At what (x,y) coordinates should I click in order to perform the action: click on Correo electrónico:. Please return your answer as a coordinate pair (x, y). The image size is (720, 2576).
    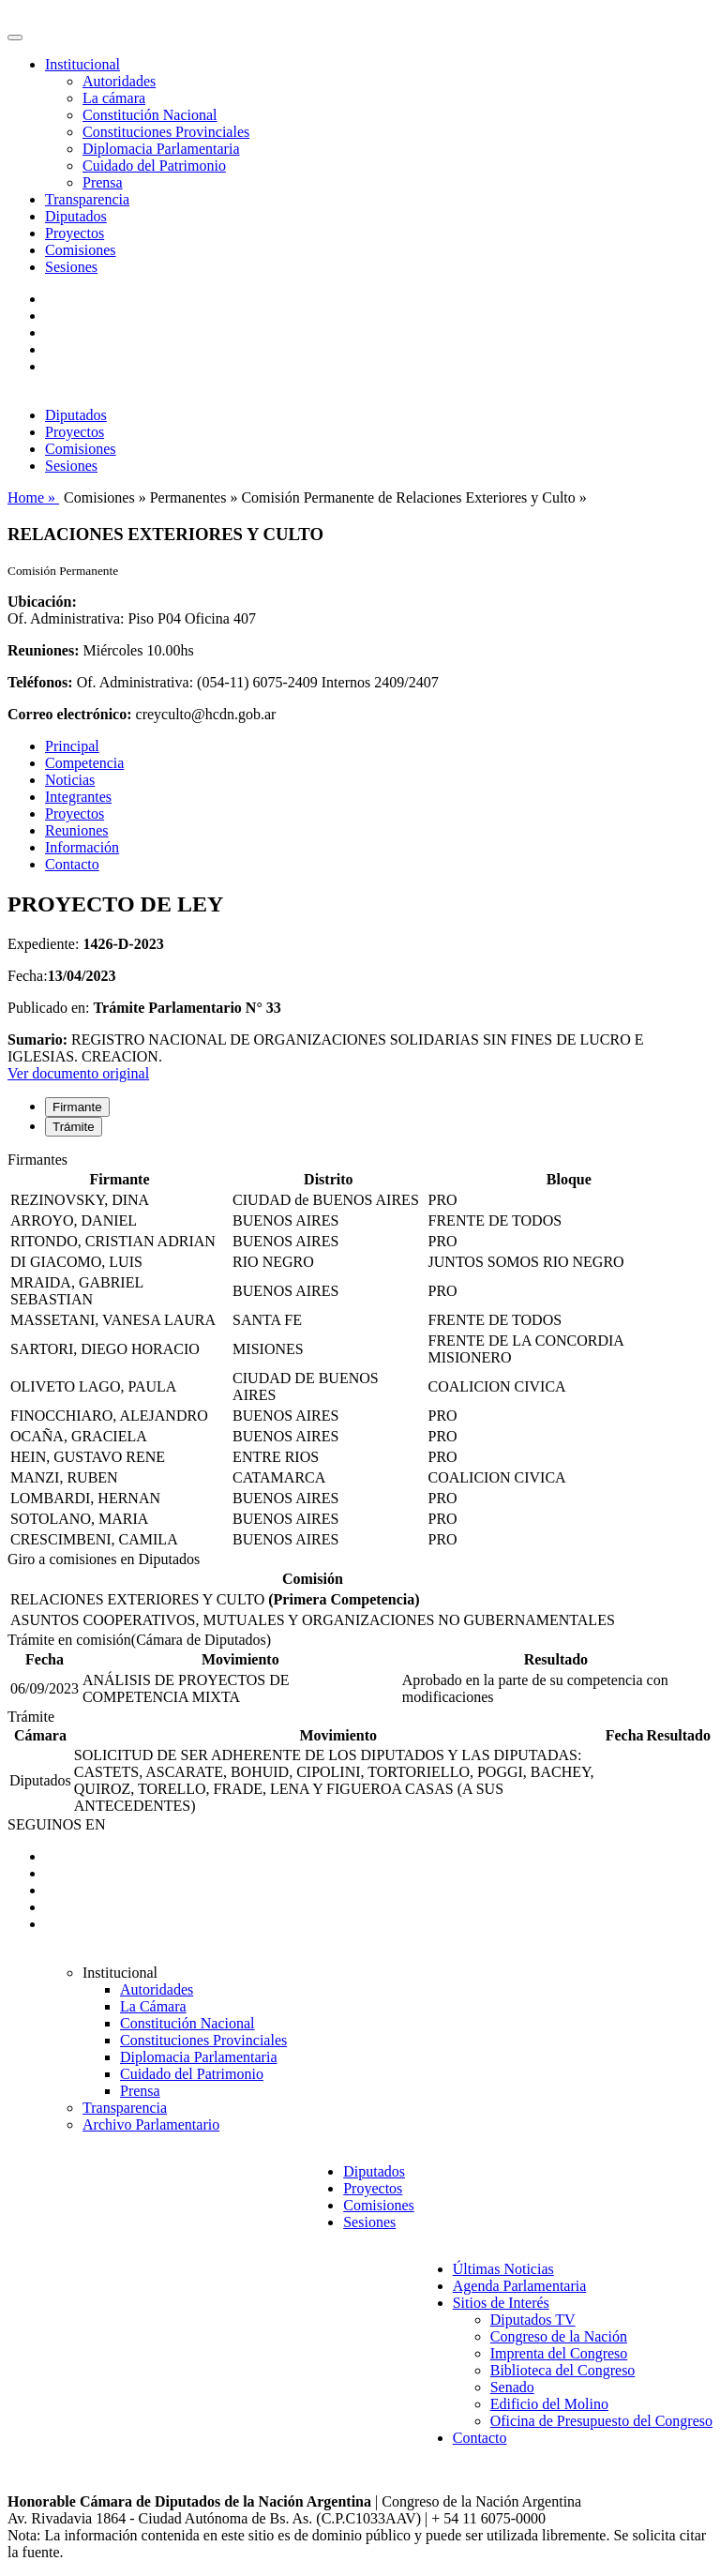
    Looking at the image, I should click on (70, 714).